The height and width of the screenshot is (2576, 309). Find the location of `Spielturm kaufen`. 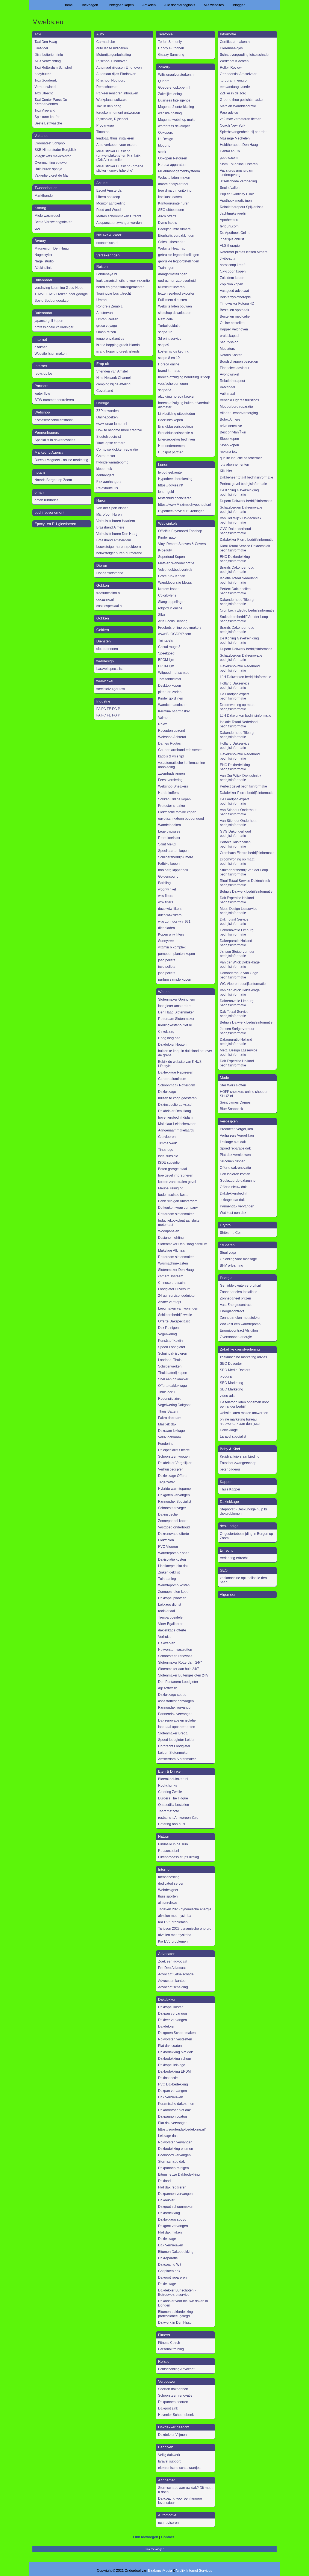

Spielturm kaufen is located at coordinates (47, 117).